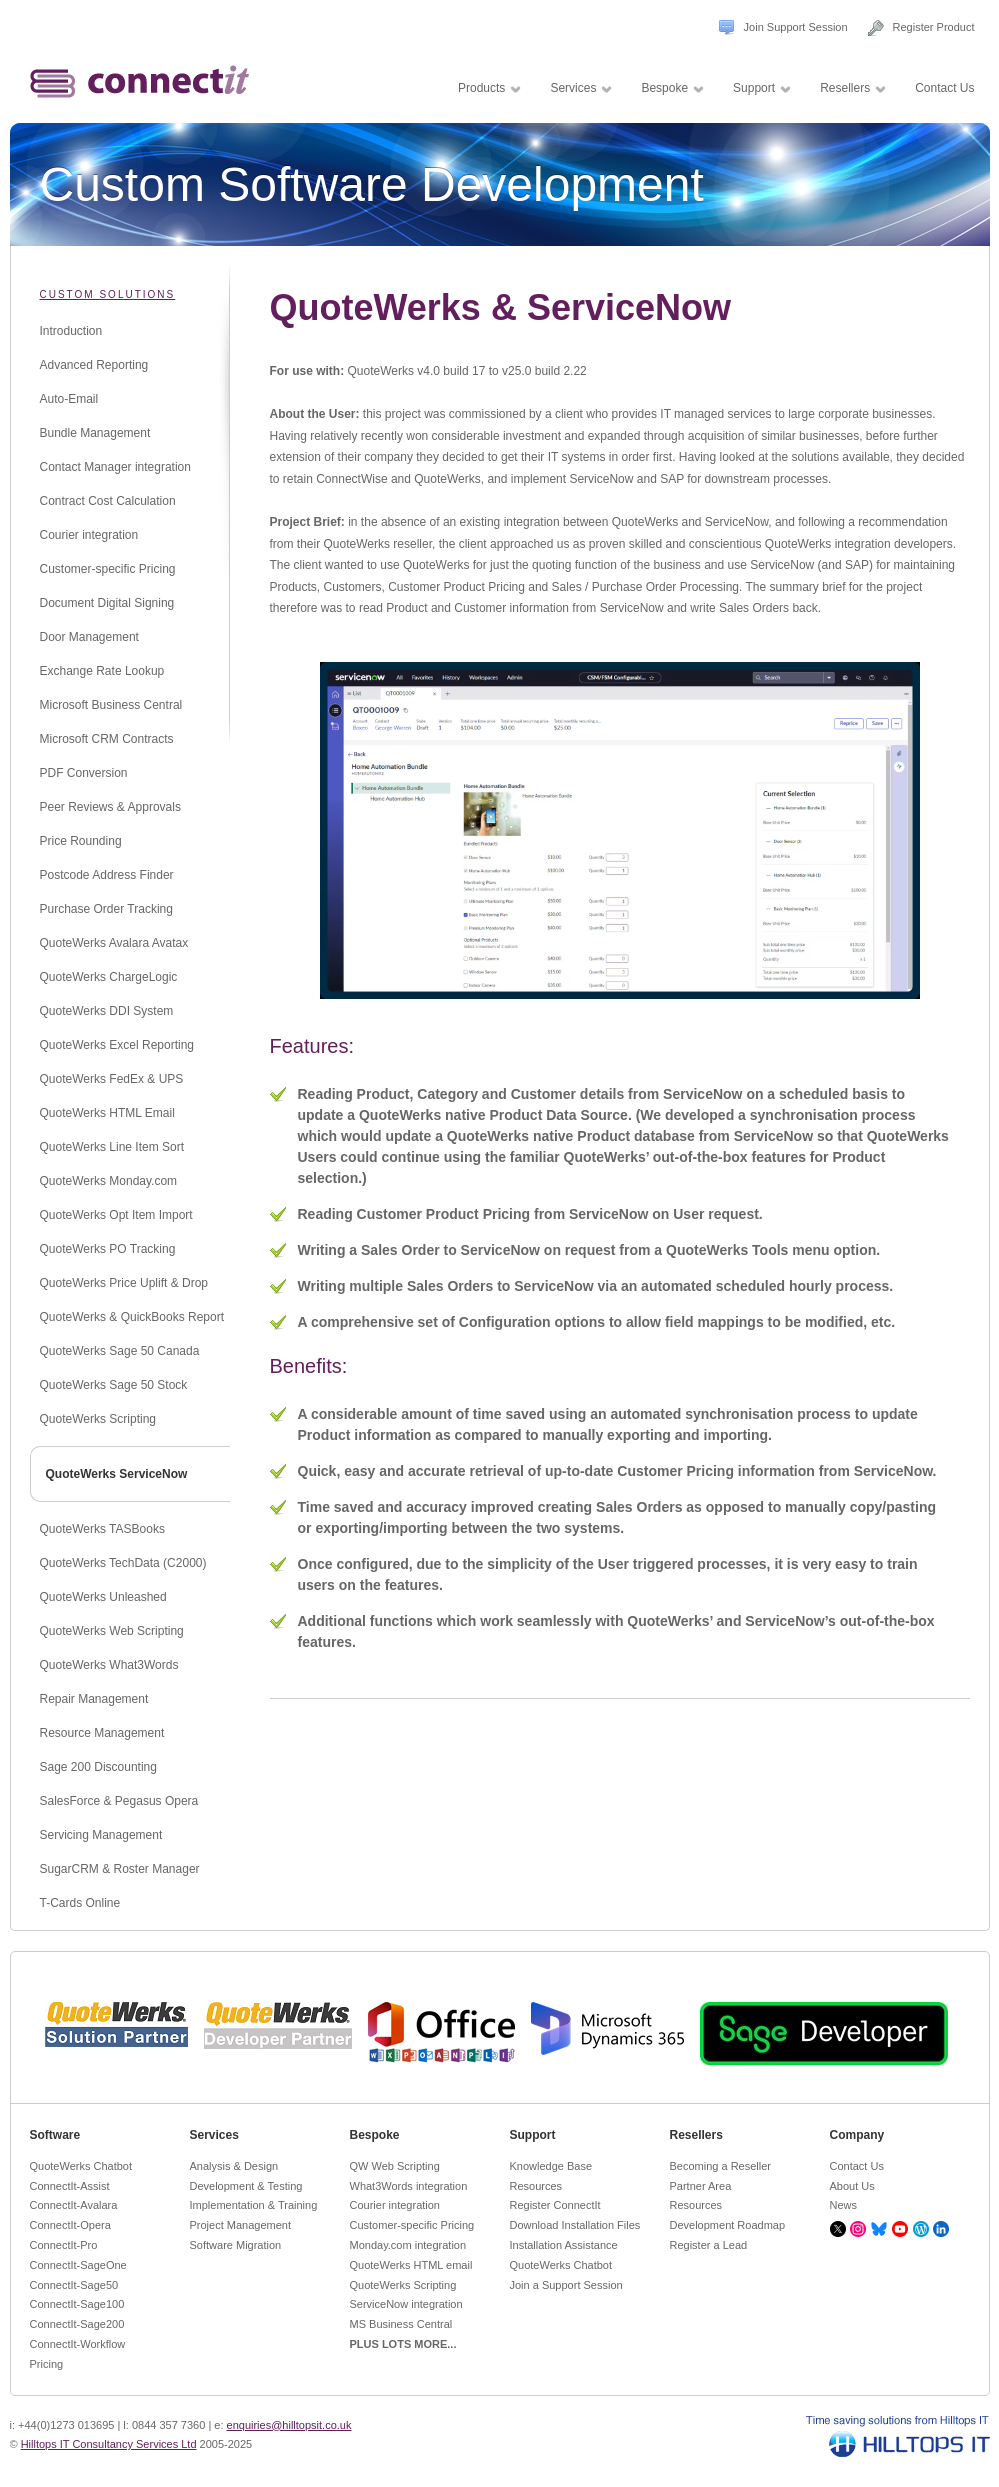 The height and width of the screenshot is (2487, 999). Describe the element at coordinates (124, 1283) in the screenshot. I see `QuoteWerks Price Uplift & Drop` at that location.